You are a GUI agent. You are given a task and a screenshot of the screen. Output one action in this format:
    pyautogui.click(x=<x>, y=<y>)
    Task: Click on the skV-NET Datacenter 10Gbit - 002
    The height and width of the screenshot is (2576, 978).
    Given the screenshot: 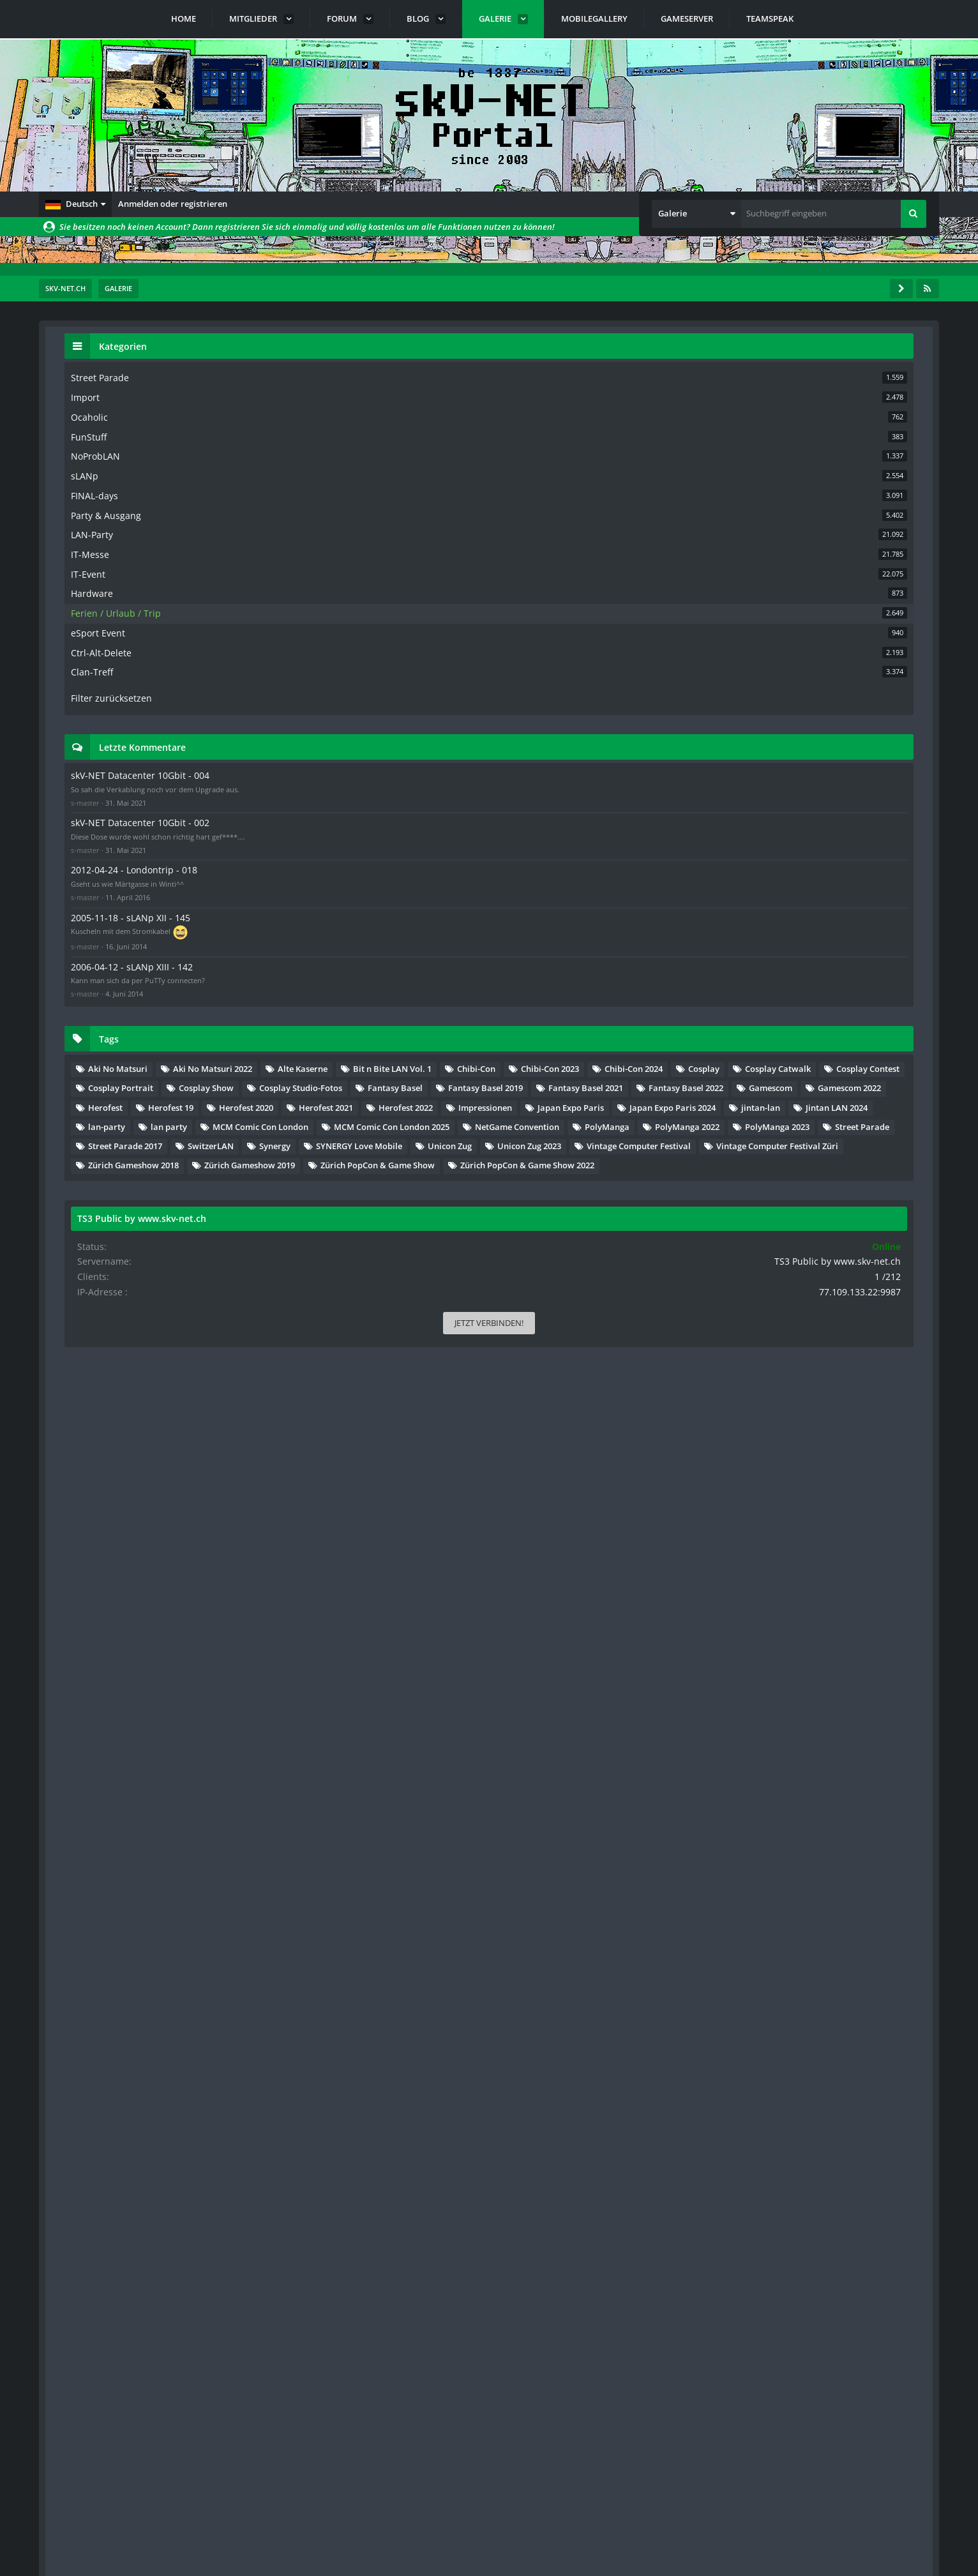 What is the action you would take?
    pyautogui.click(x=808, y=816)
    